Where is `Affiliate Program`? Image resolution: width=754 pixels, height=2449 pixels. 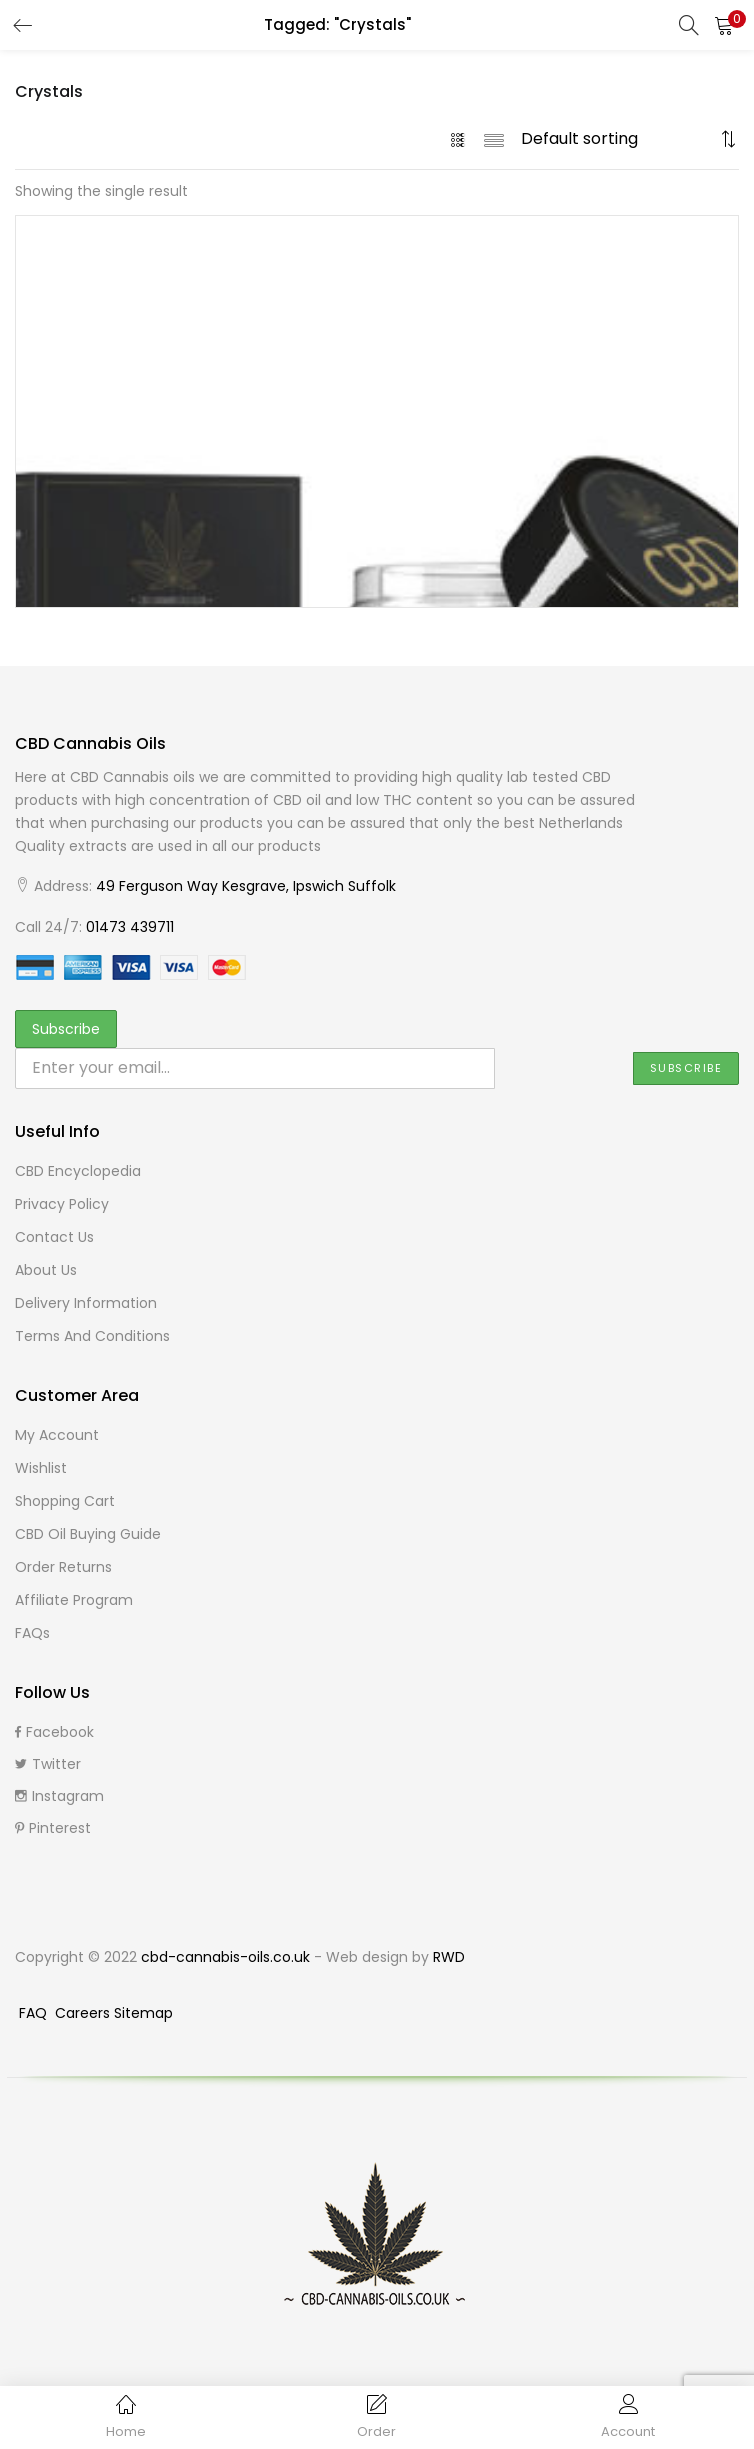
Affiliate Program is located at coordinates (74, 1600).